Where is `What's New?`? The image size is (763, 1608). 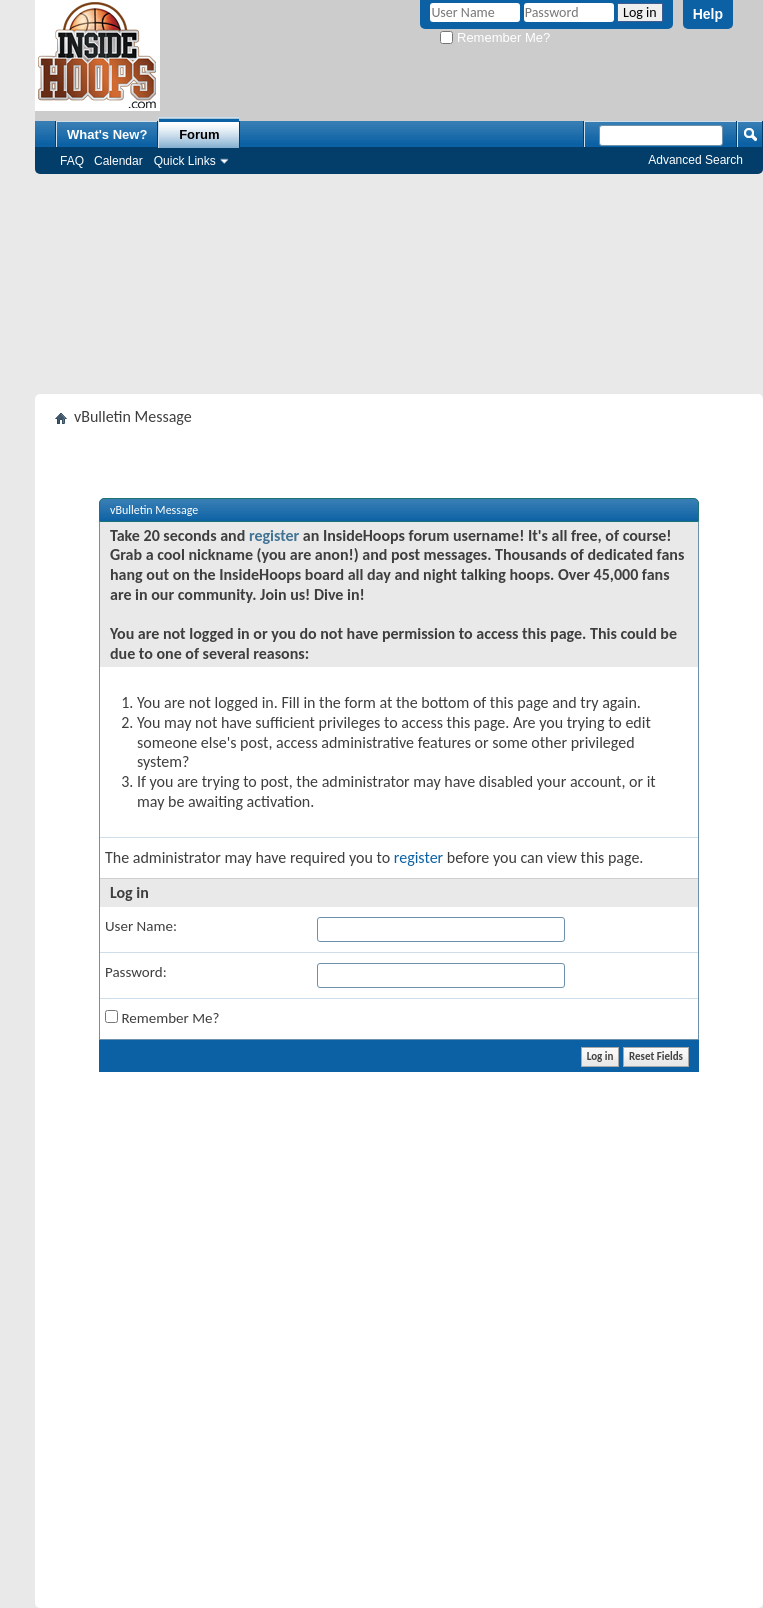 What's New? is located at coordinates (107, 134).